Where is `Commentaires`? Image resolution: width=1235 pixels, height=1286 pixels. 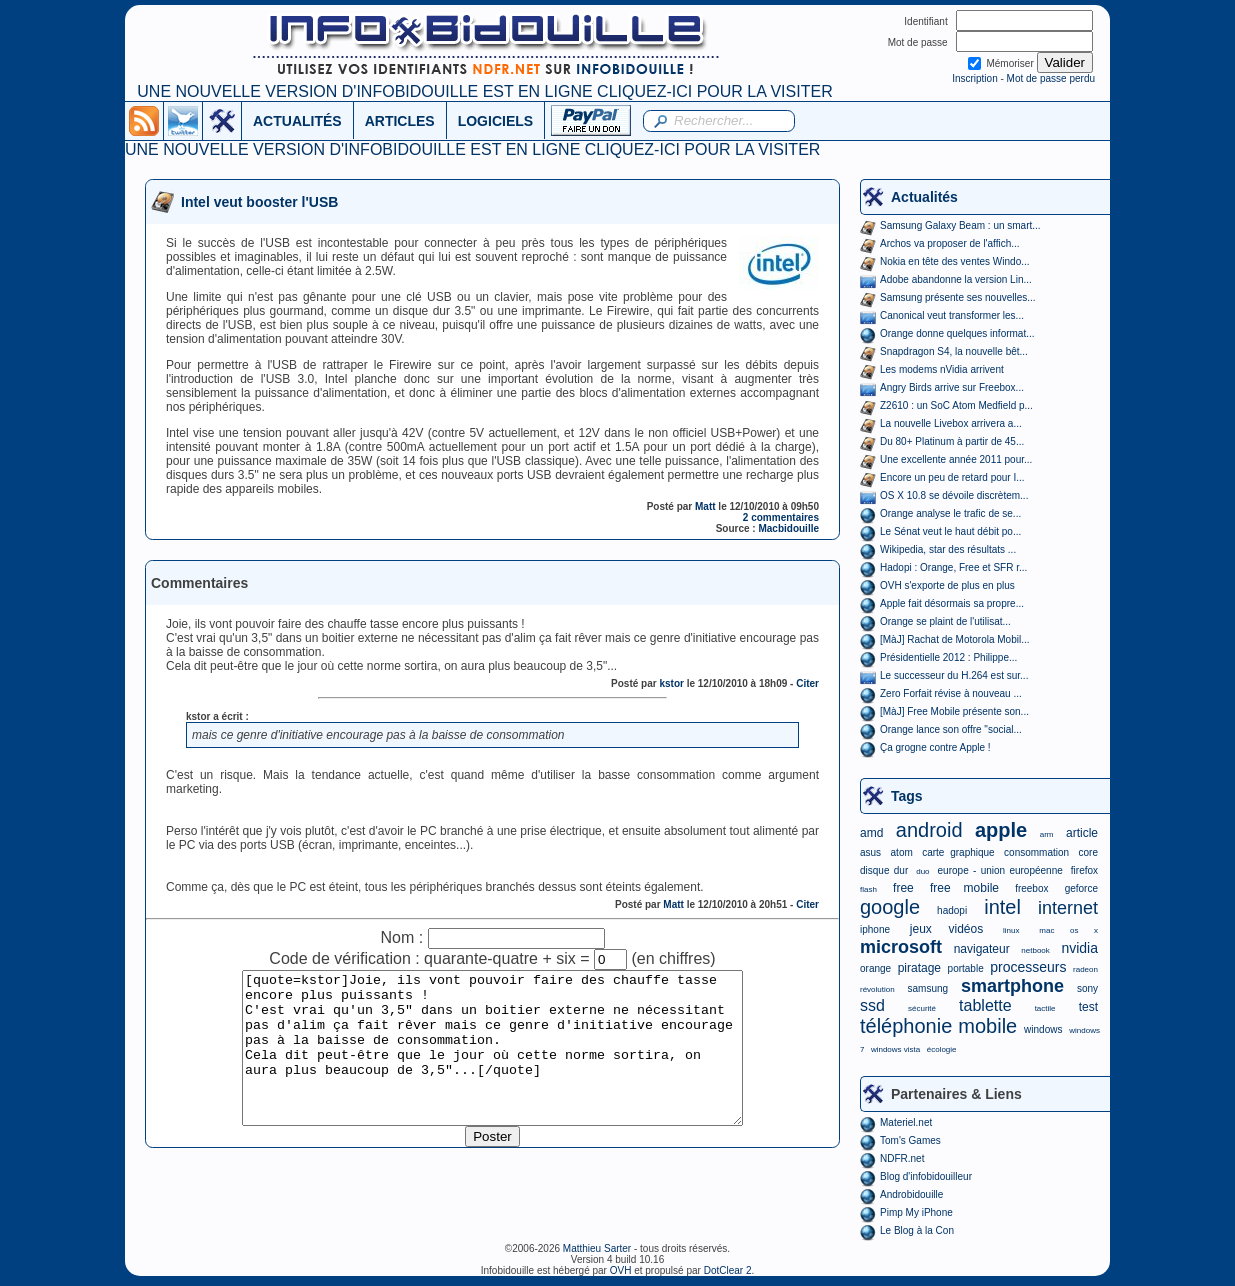
Commentaires is located at coordinates (199, 583).